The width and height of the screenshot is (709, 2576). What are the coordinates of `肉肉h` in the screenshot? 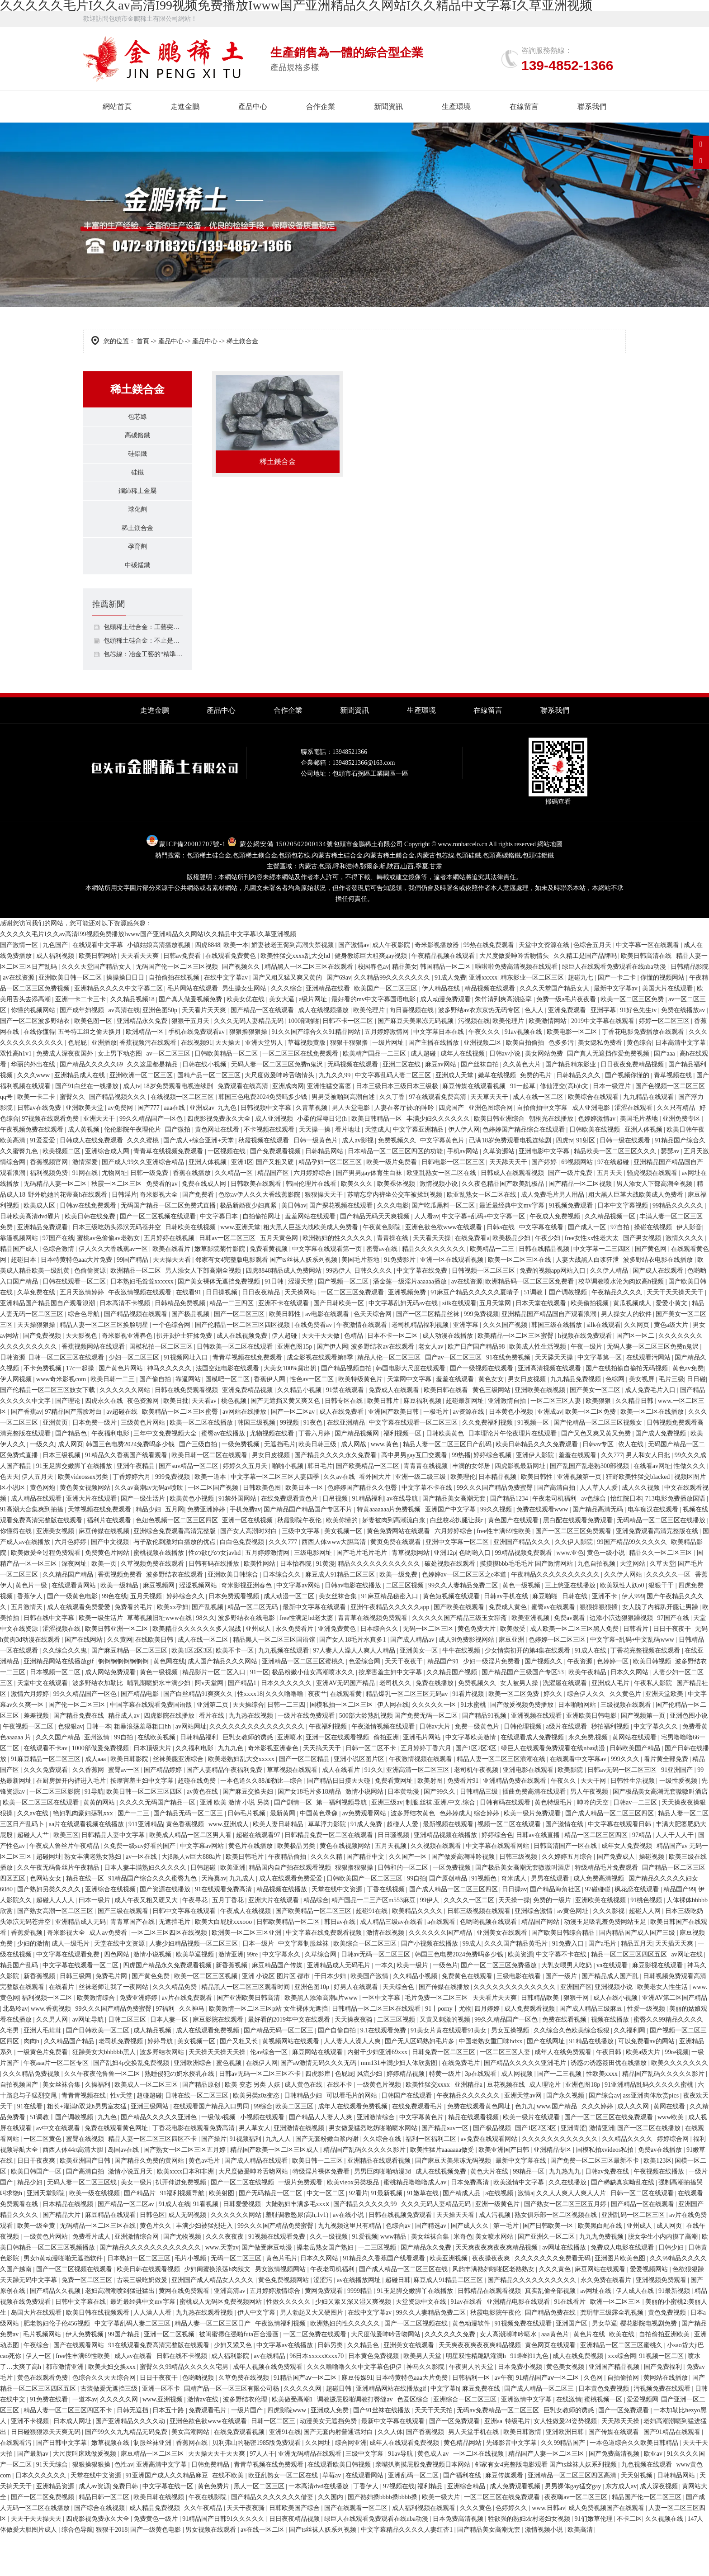 It's located at (32, 2082).